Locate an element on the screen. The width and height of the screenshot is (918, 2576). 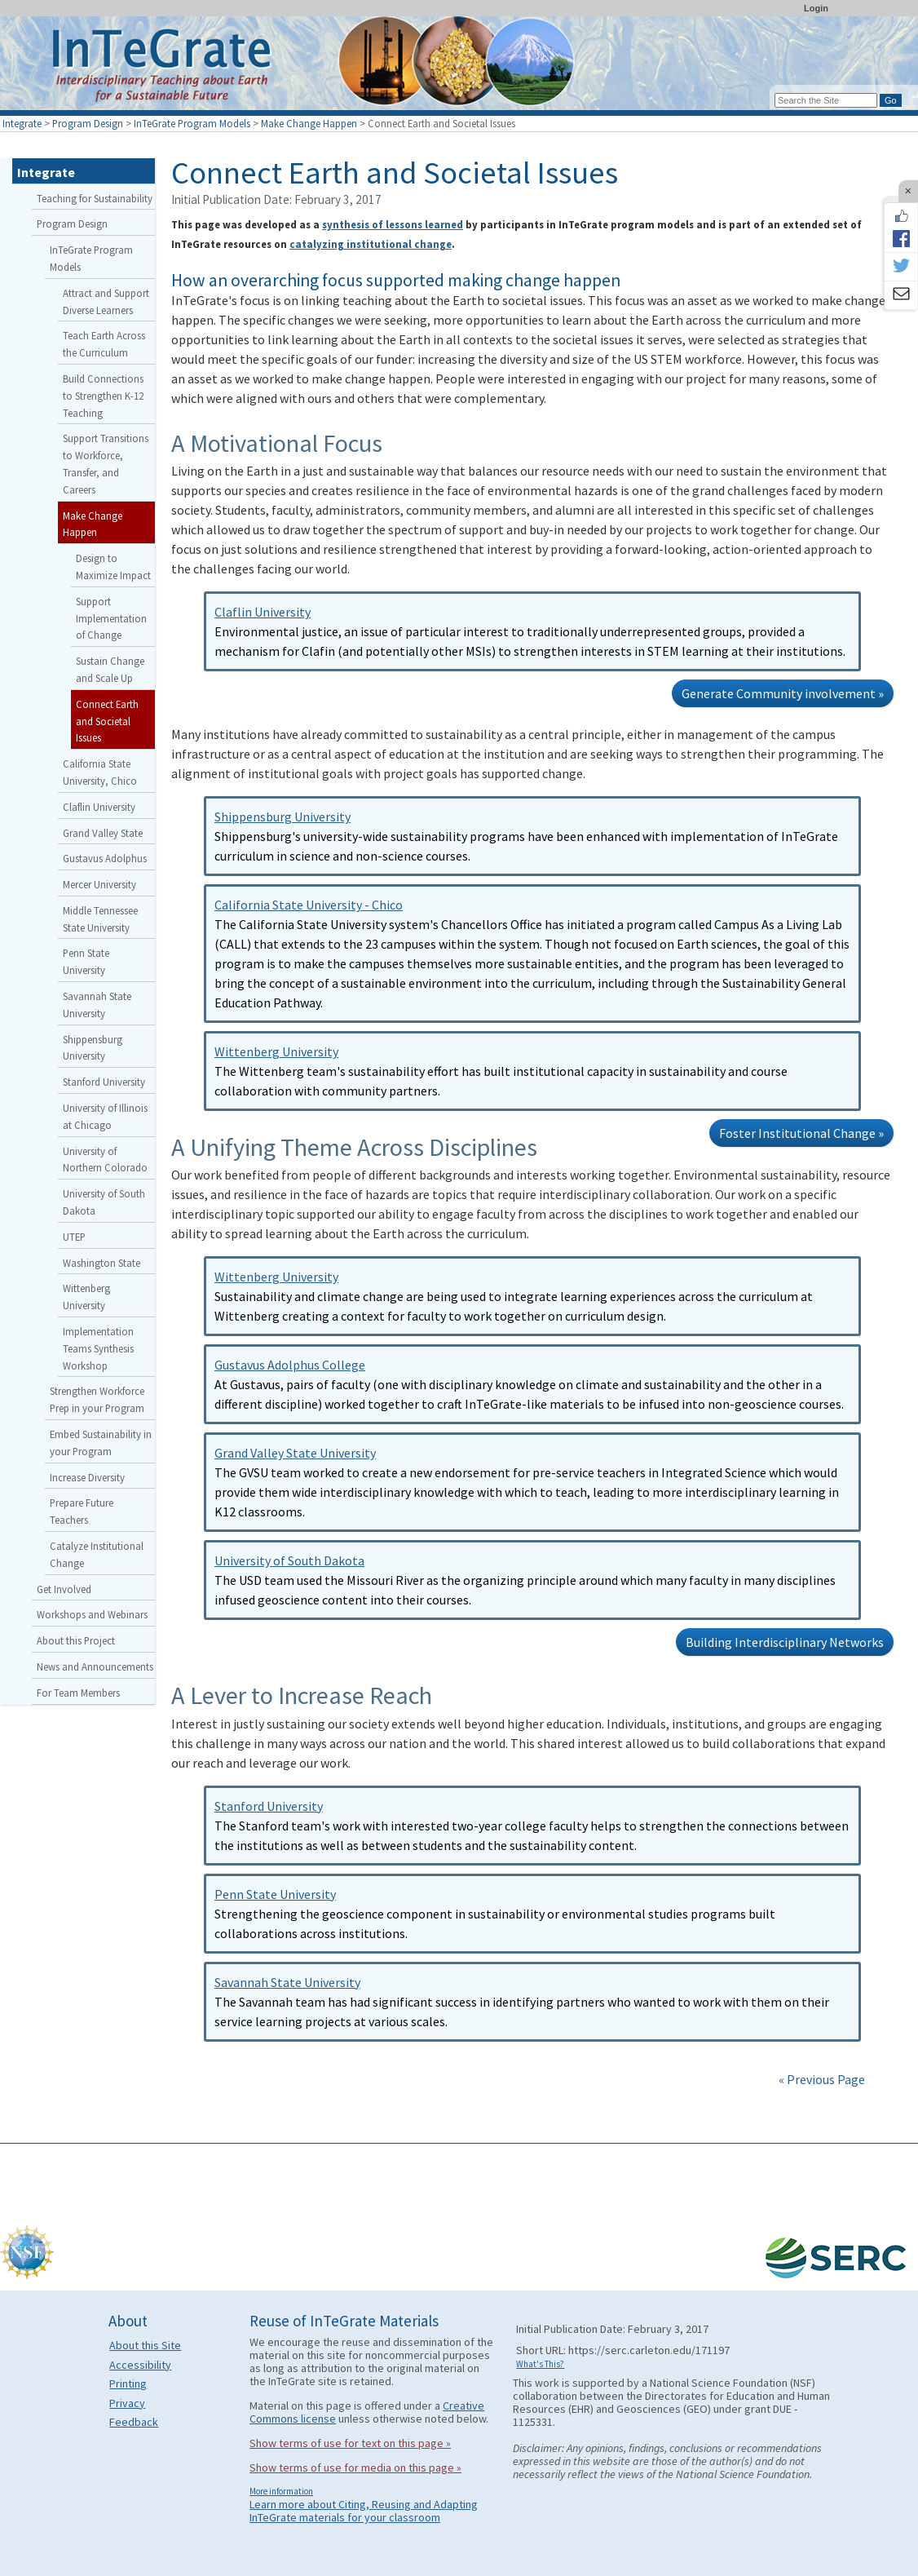
synthesis of lessons learned is located at coordinates (392, 224).